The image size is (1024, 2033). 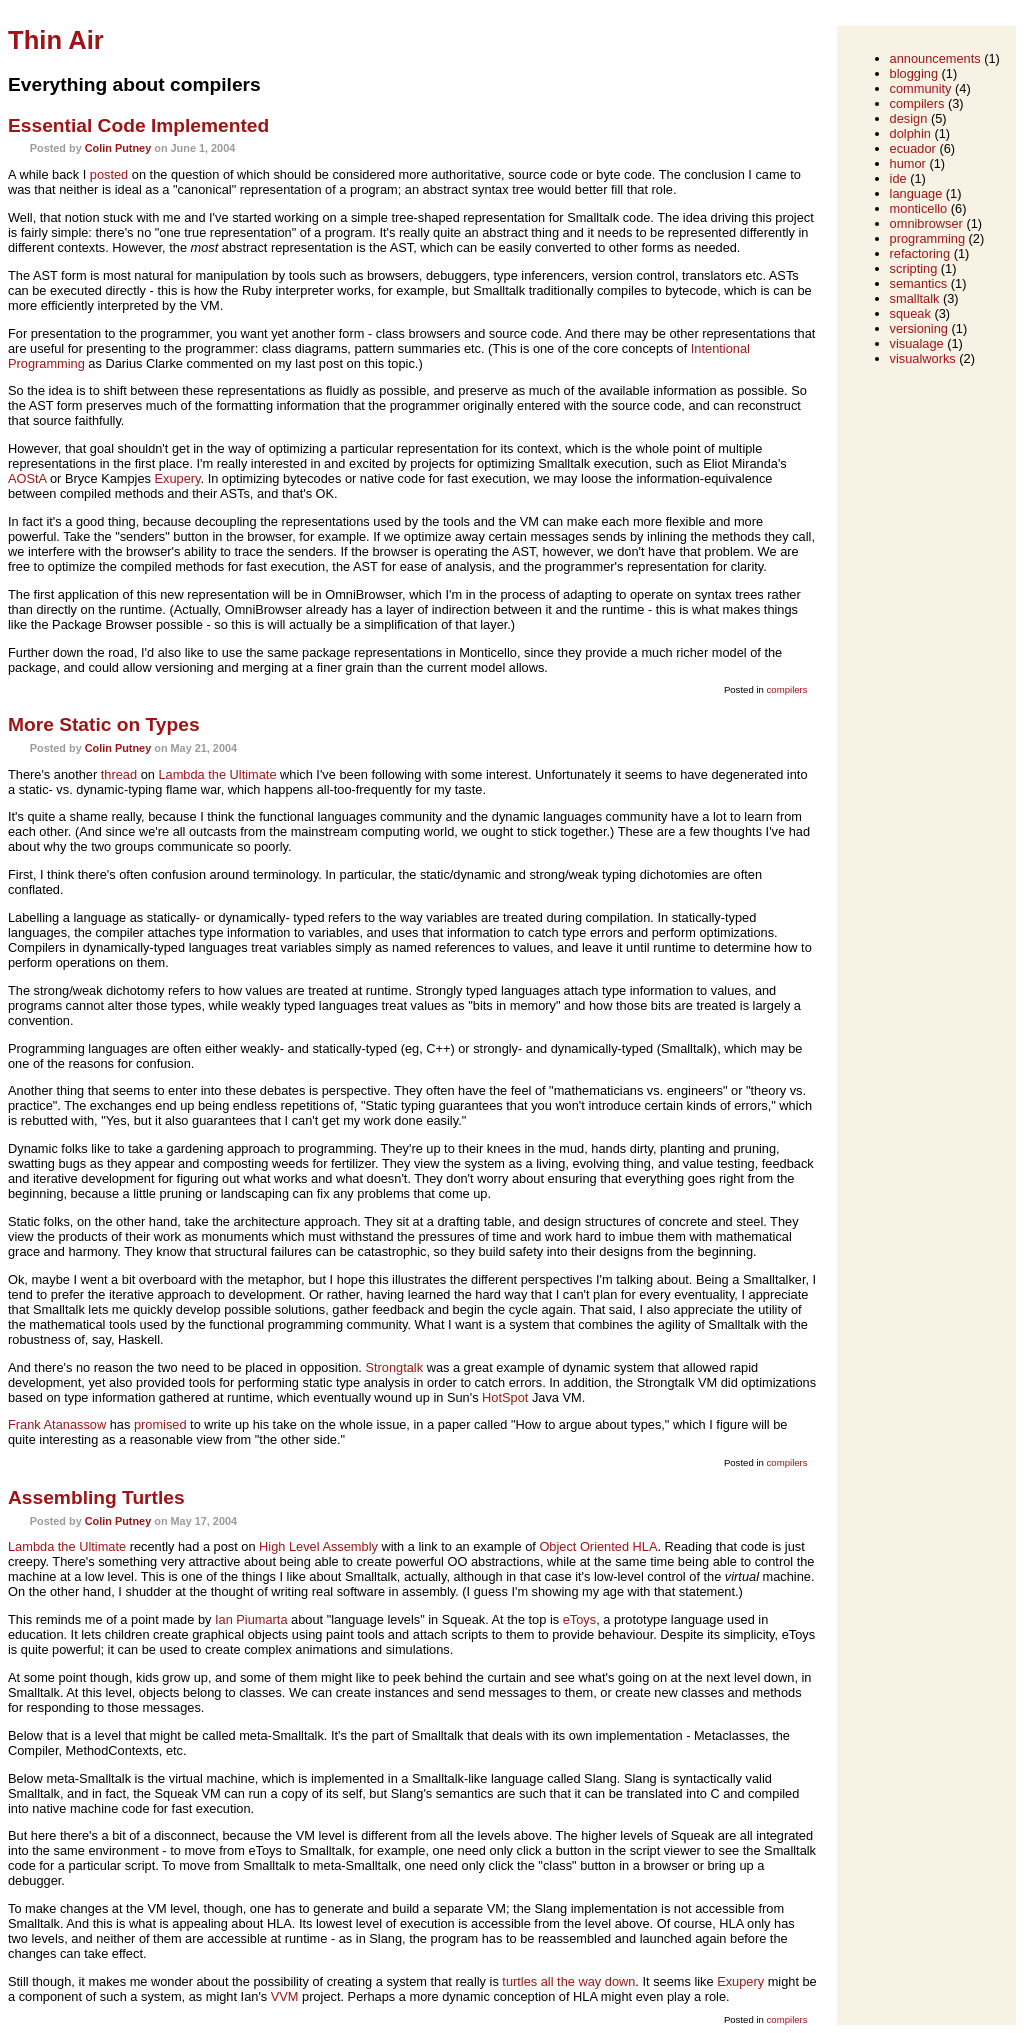 I want to click on compilers, so click(x=787, y=689).